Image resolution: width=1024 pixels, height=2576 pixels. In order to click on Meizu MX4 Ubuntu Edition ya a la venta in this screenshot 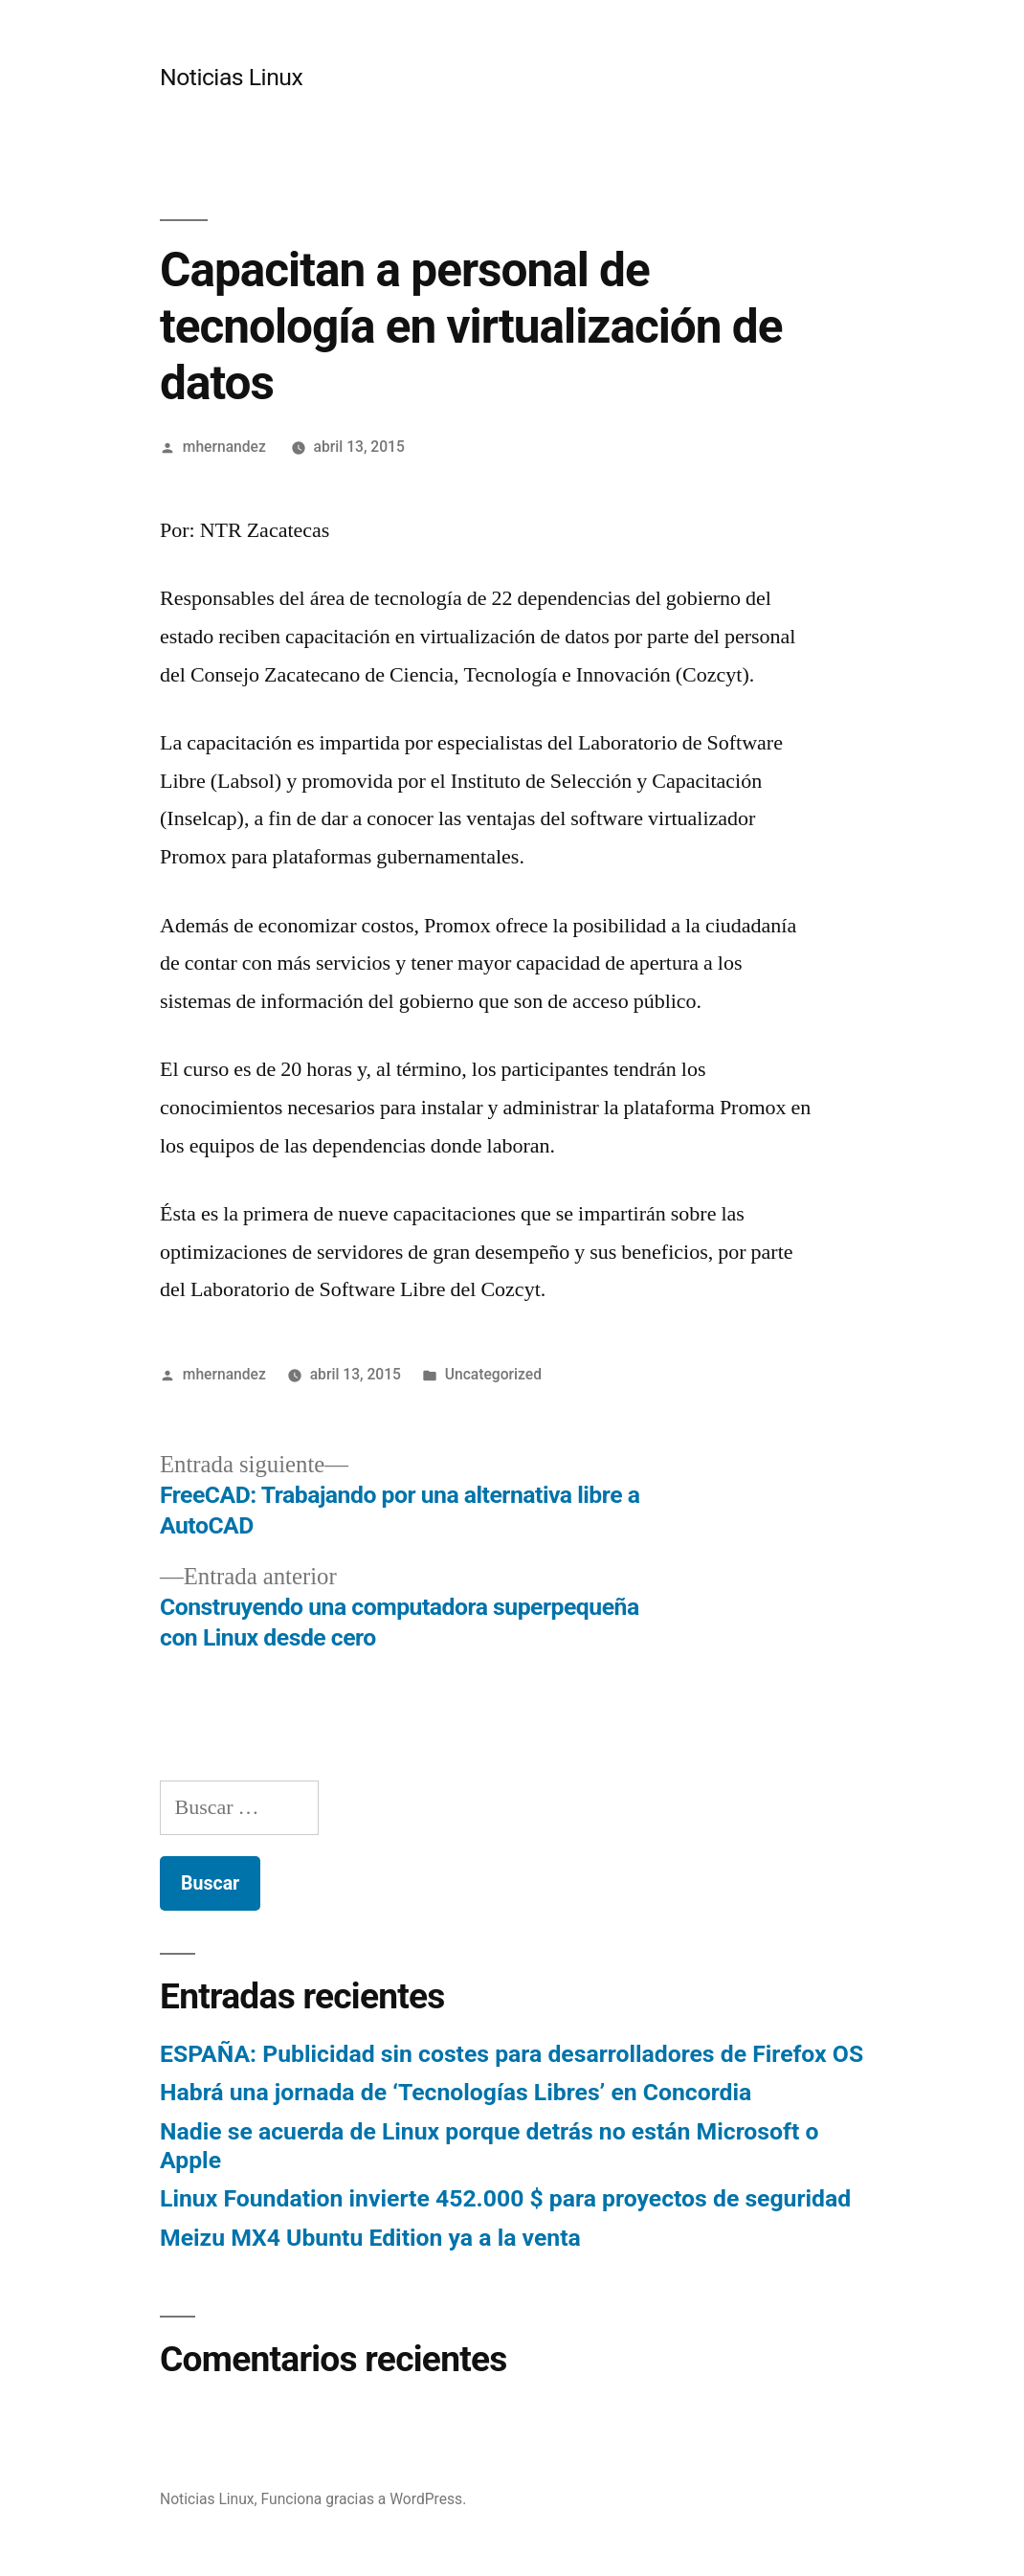, I will do `click(370, 2237)`.